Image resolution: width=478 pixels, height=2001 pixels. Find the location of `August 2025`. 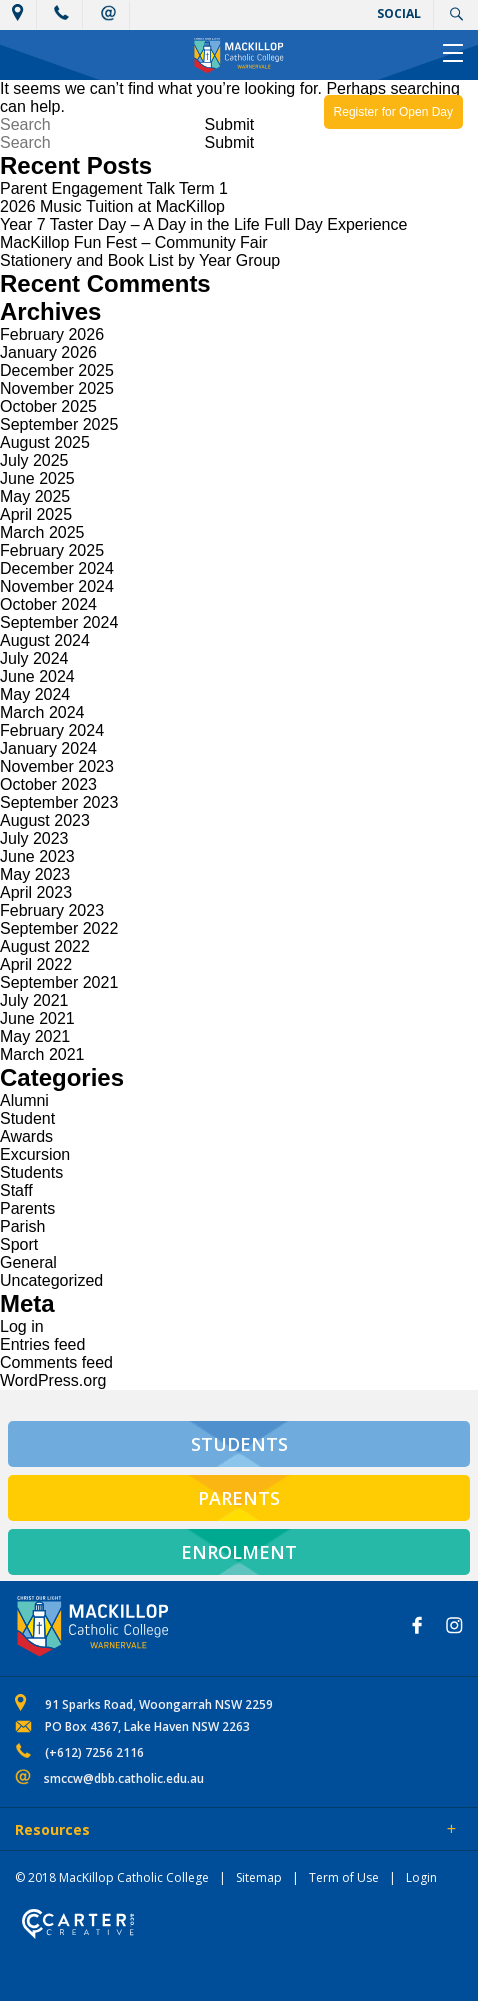

August 2025 is located at coordinates (45, 442).